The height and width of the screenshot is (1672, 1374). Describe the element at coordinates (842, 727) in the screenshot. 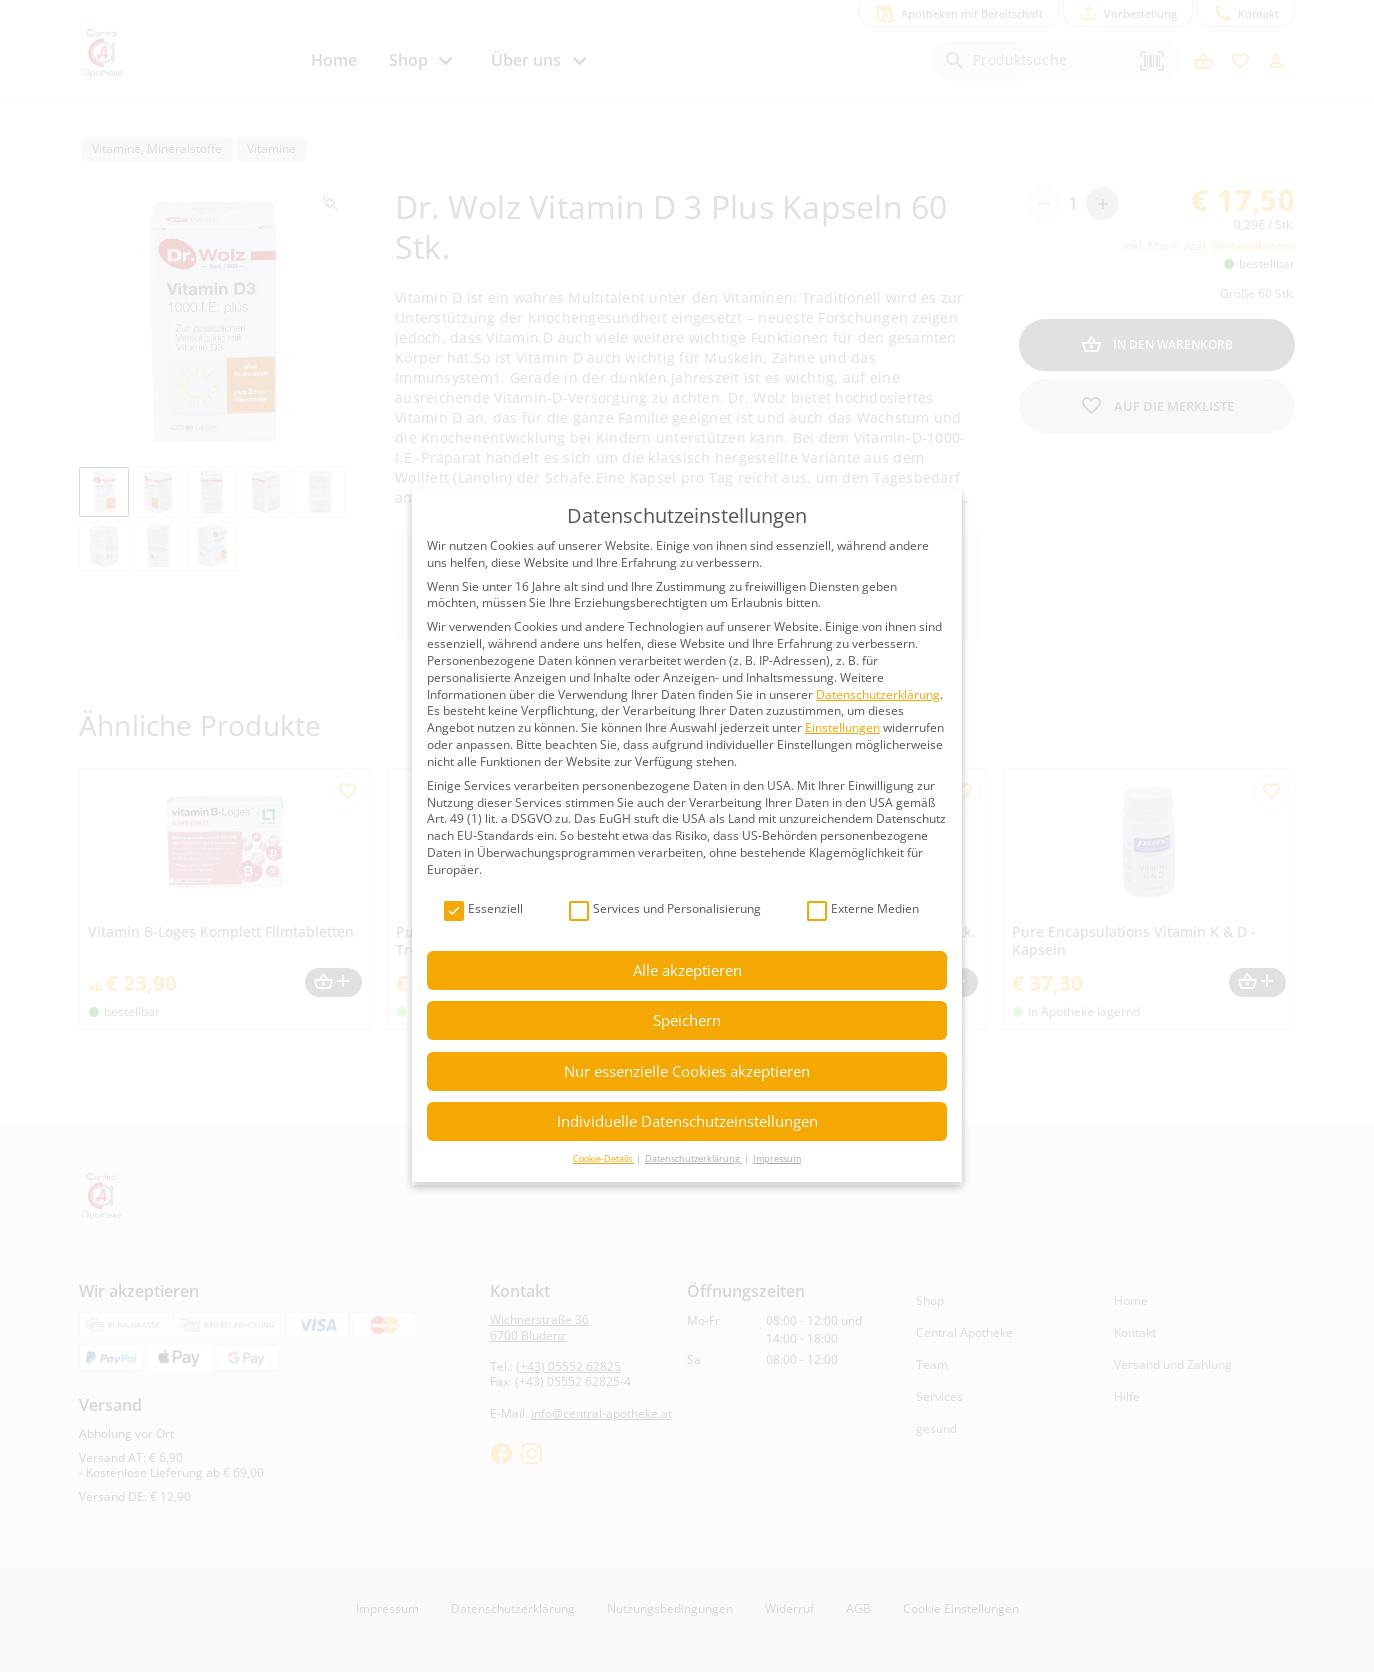

I see `Einstellungen` at that location.